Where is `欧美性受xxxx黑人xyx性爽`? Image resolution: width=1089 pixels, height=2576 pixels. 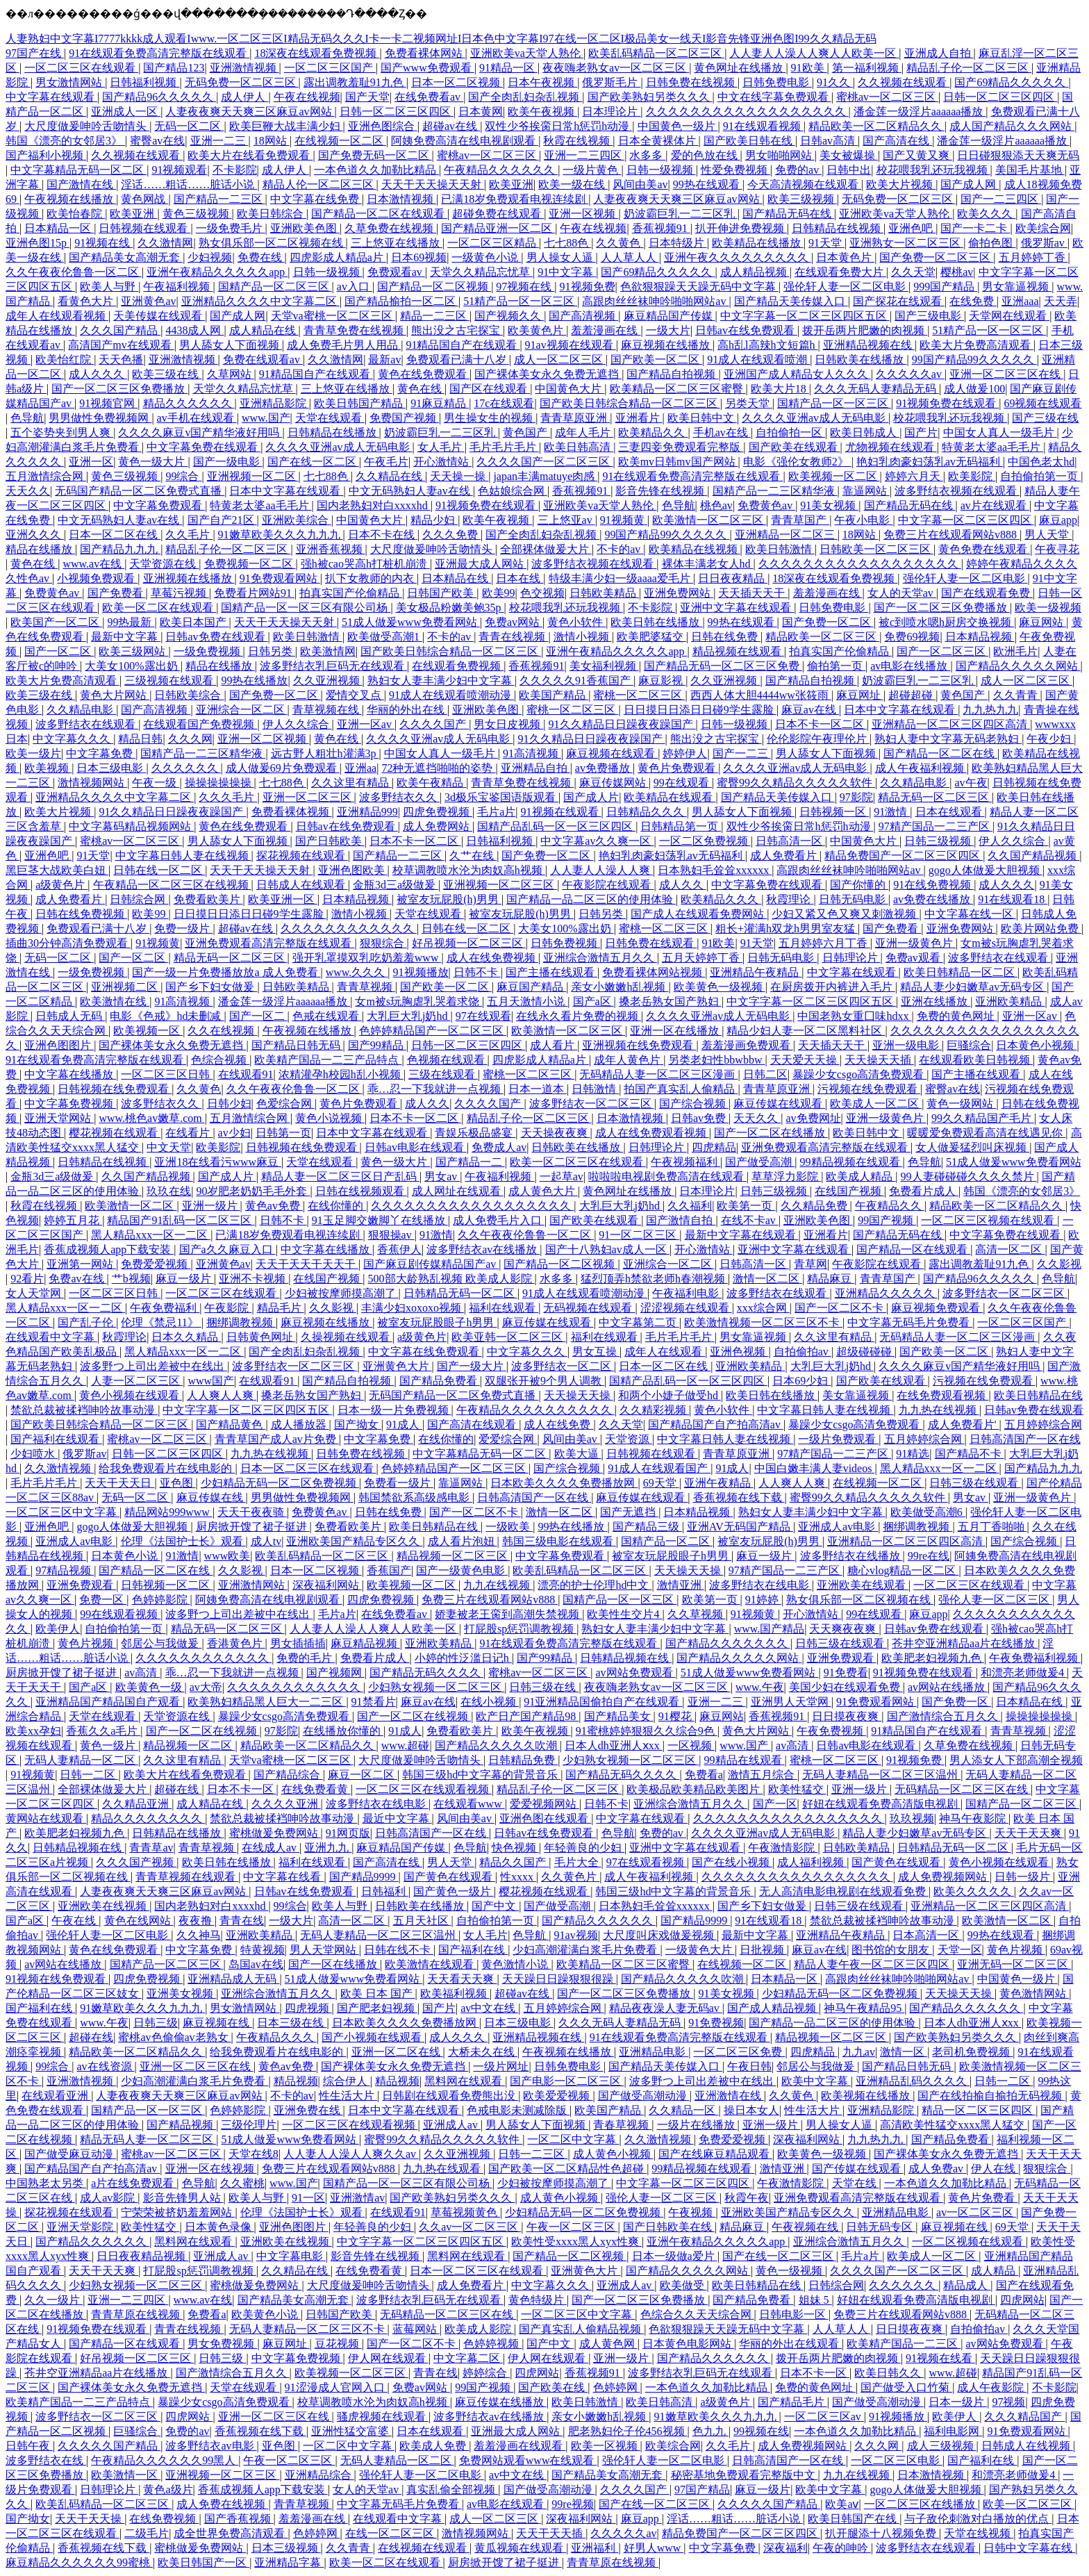 欧美性受xxxx黑人xyx性爽 is located at coordinates (576, 2241).